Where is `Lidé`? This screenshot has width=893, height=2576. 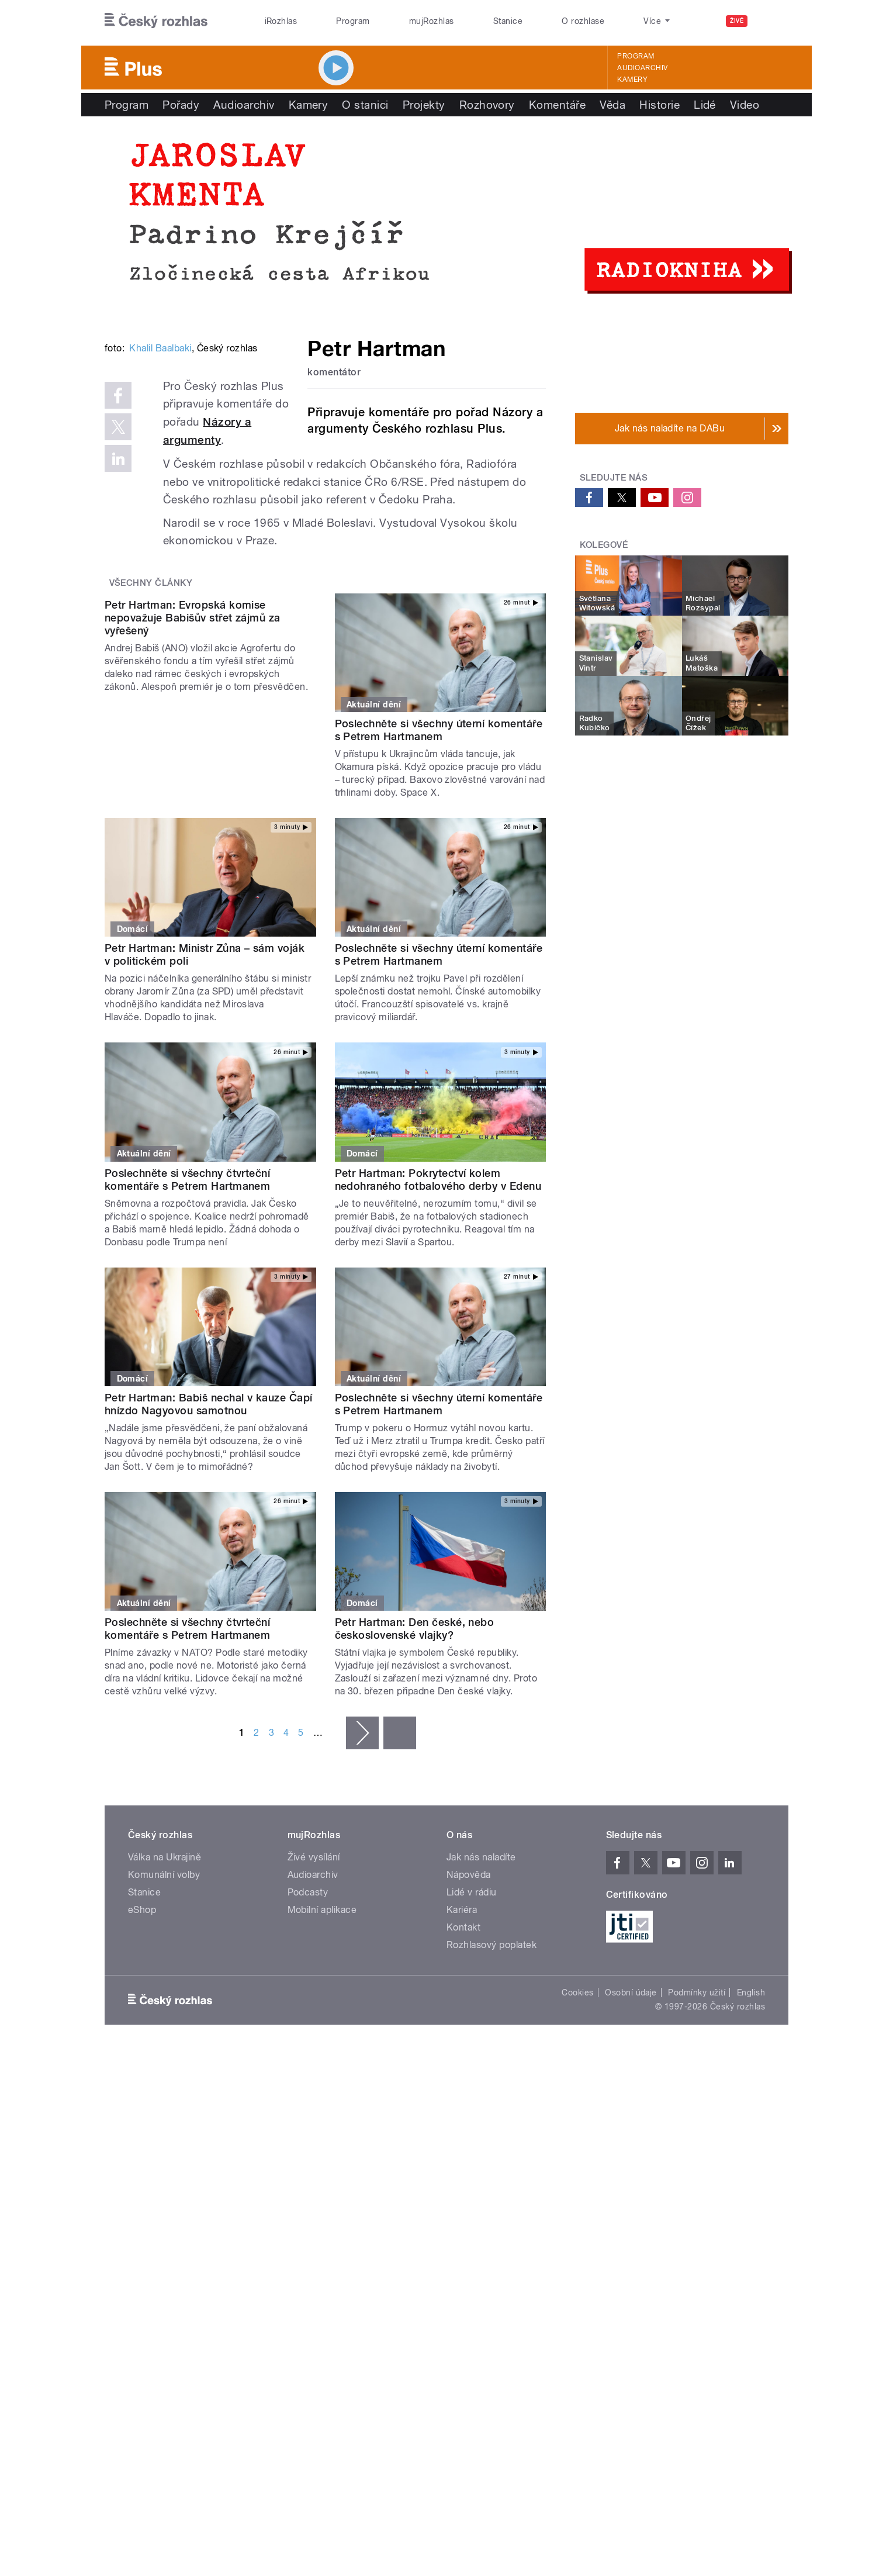
Lidé is located at coordinates (705, 104).